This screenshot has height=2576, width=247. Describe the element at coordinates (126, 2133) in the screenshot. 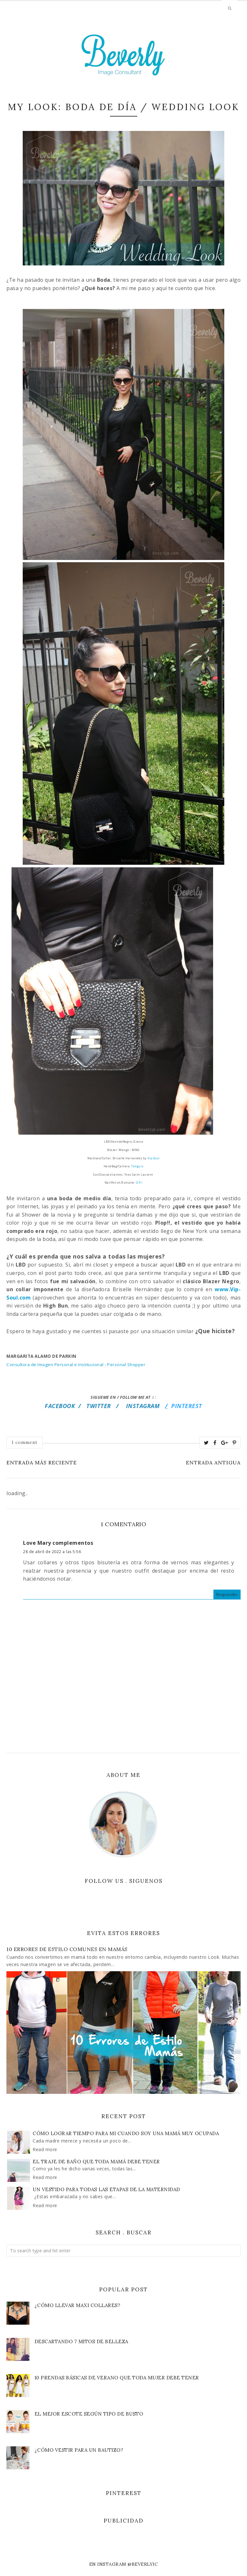

I see `Cómo lograr tiempo para mi cuando soy una mamá muy ocupada` at that location.